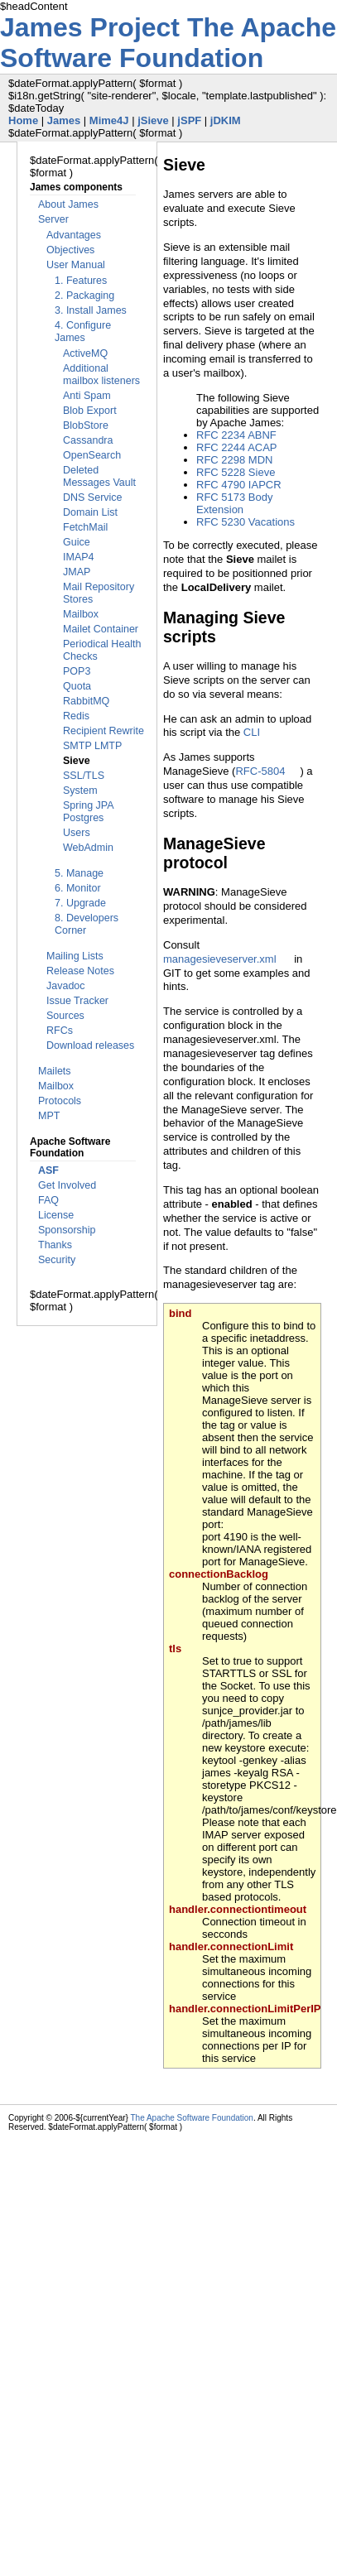  Describe the element at coordinates (76, 572) in the screenshot. I see `JMAP` at that location.